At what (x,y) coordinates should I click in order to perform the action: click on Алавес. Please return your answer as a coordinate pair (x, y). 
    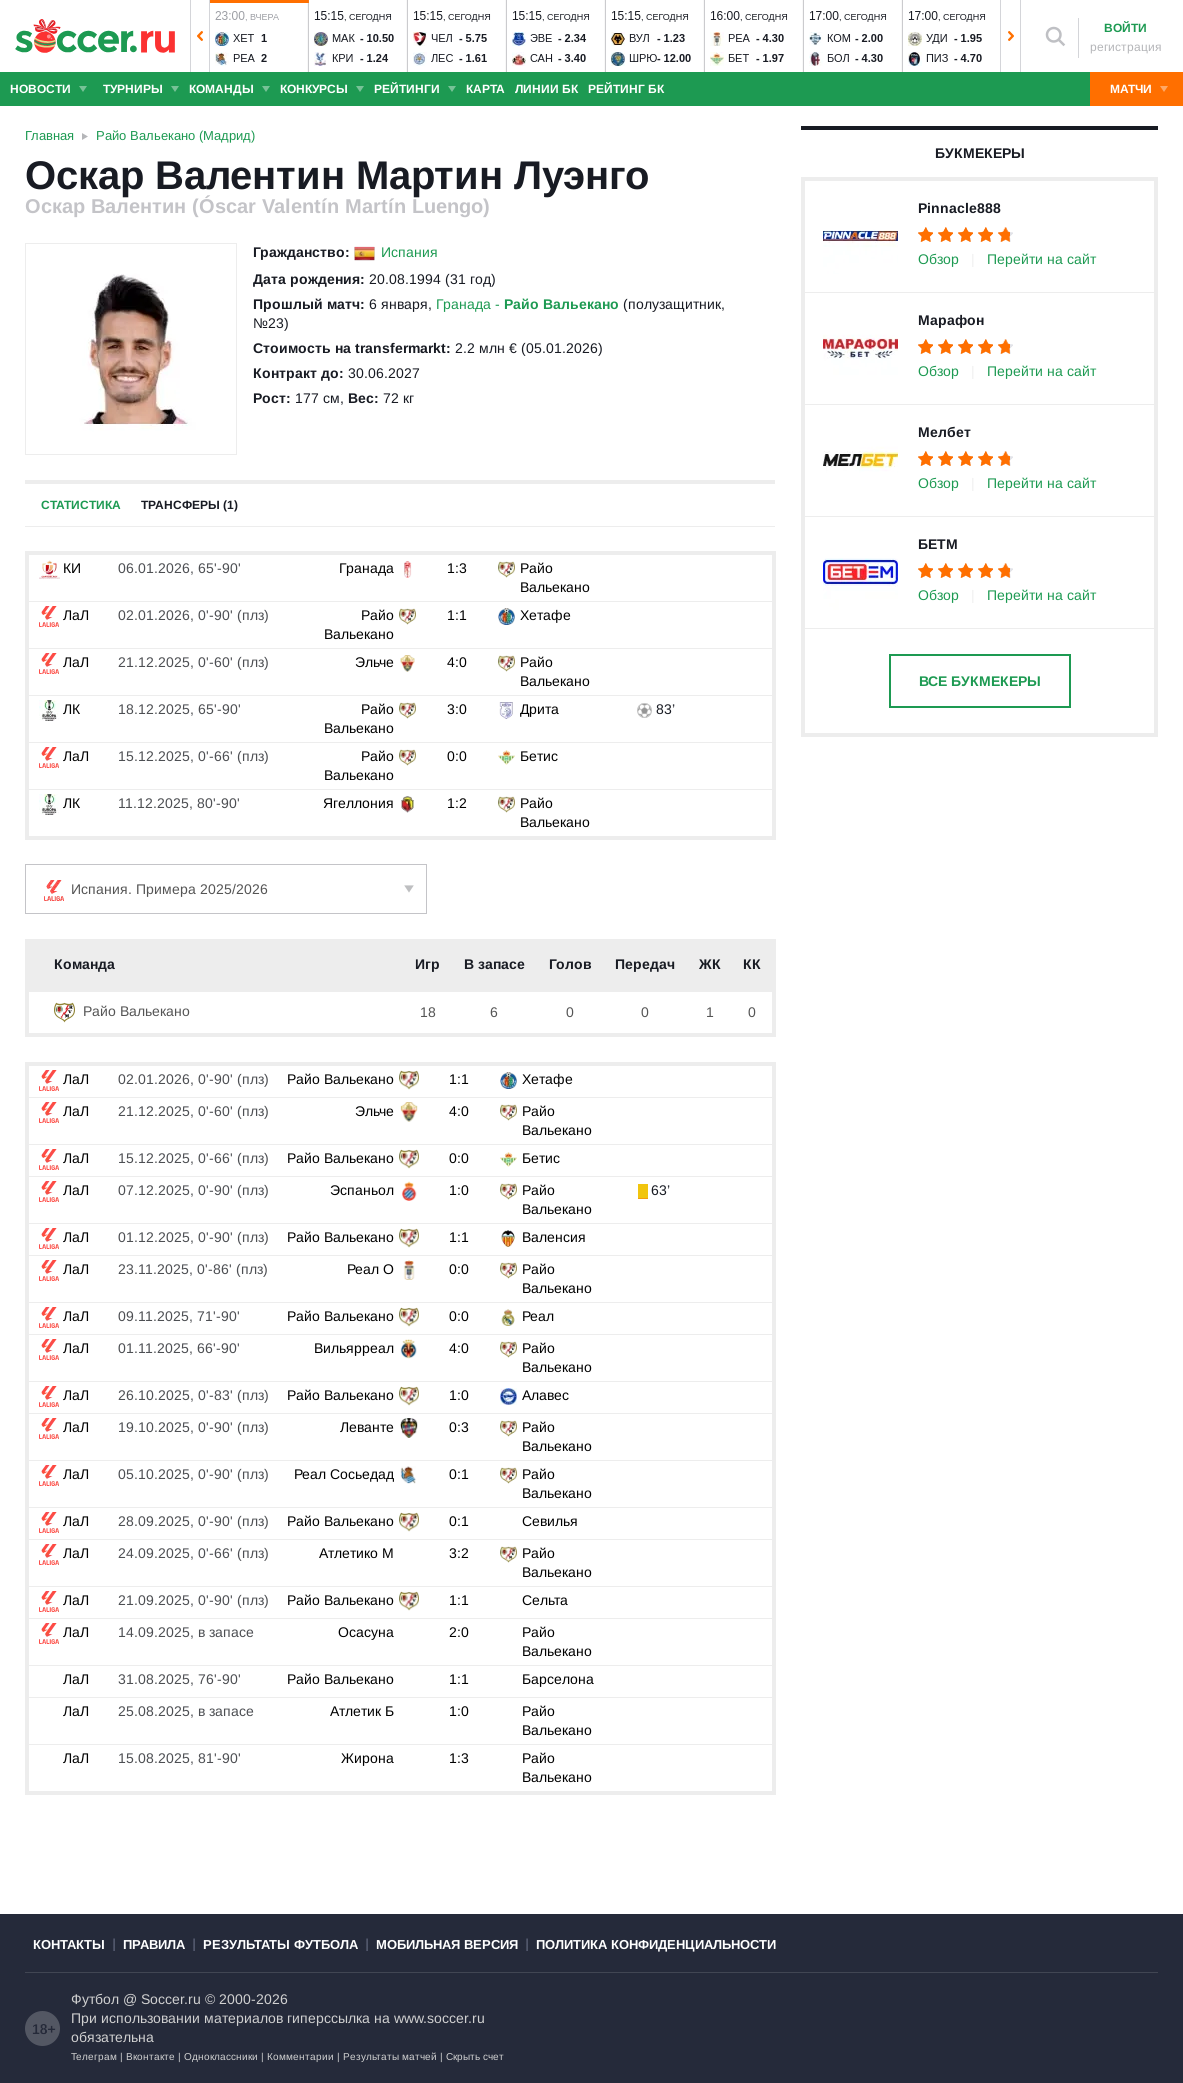
    Looking at the image, I should click on (543, 1395).